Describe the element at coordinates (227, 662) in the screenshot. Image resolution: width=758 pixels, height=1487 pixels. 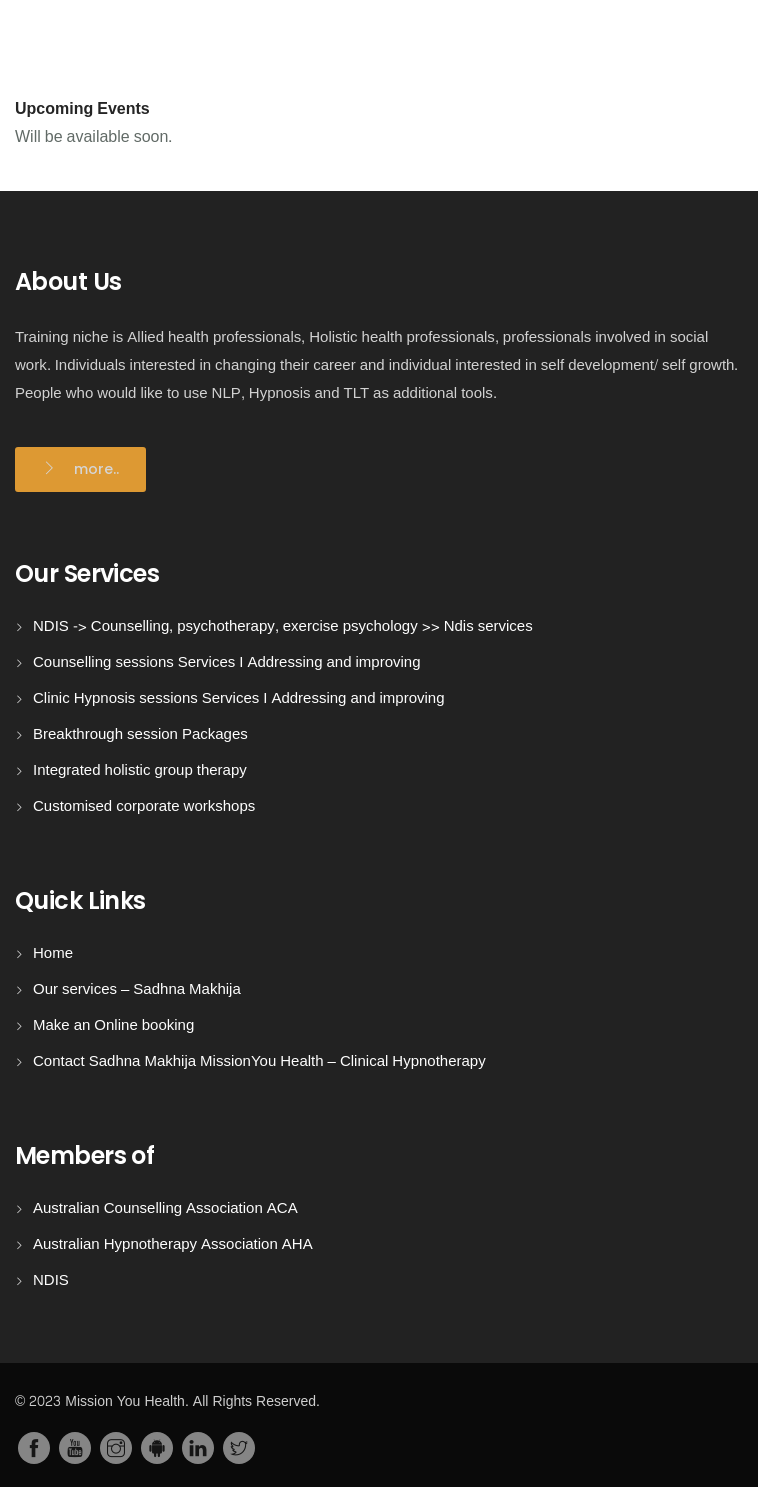
I see `Counselling sessions Services I Addressing and improving` at that location.